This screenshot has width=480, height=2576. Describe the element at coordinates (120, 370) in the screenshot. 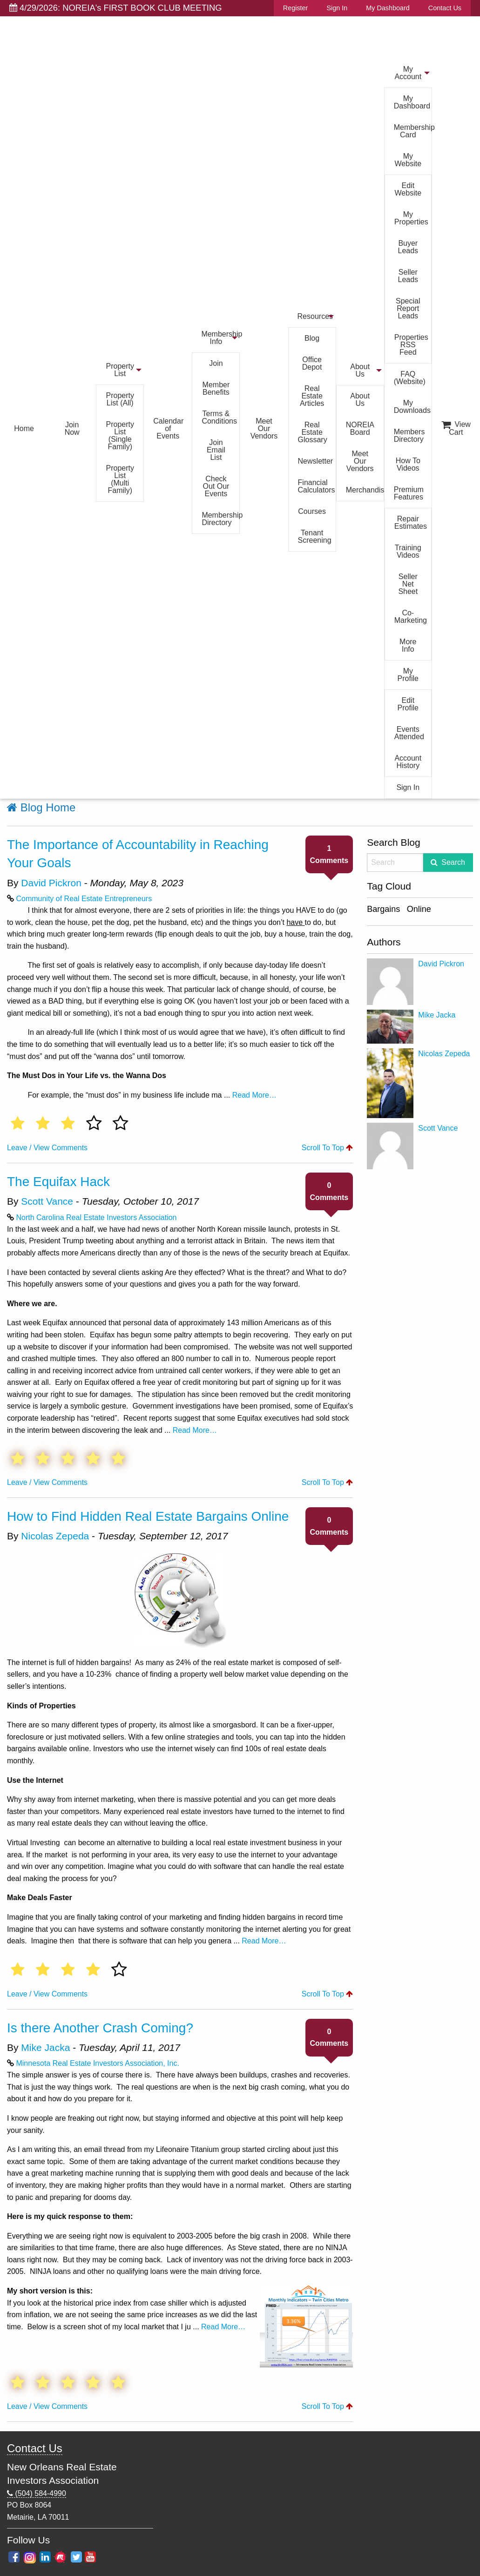

I see `Property List` at that location.